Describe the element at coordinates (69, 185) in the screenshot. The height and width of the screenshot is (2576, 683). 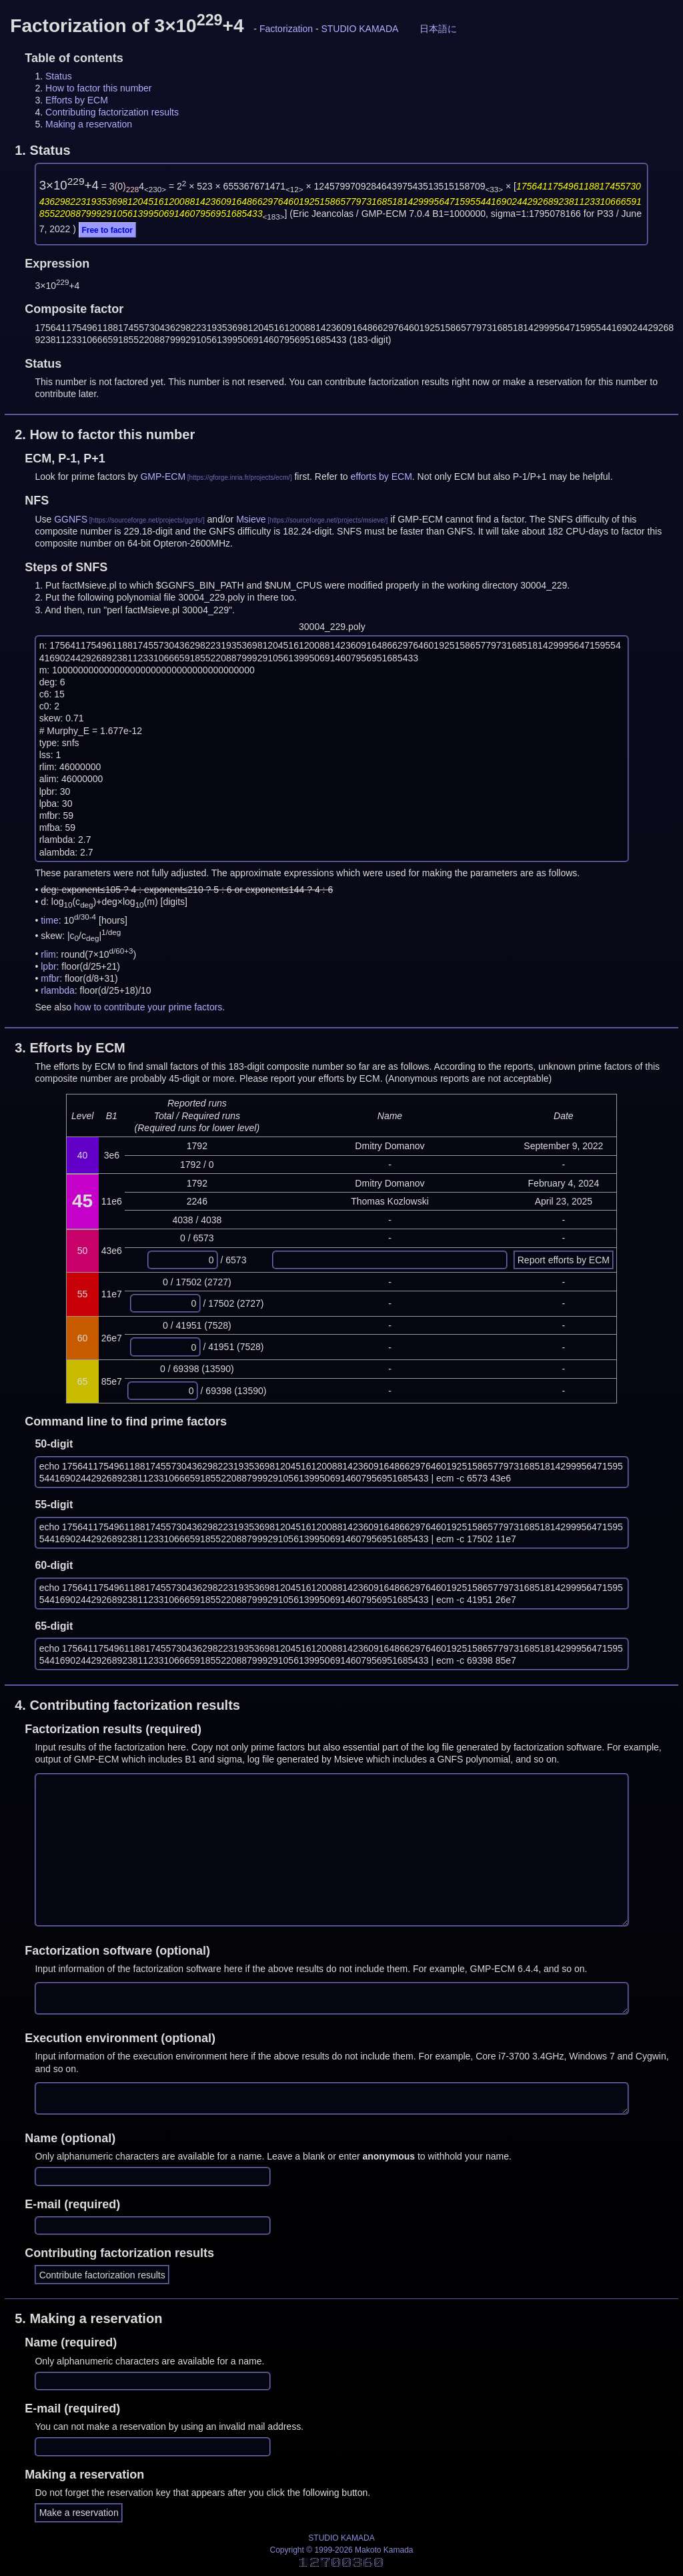
I see `3×10+4` at that location.